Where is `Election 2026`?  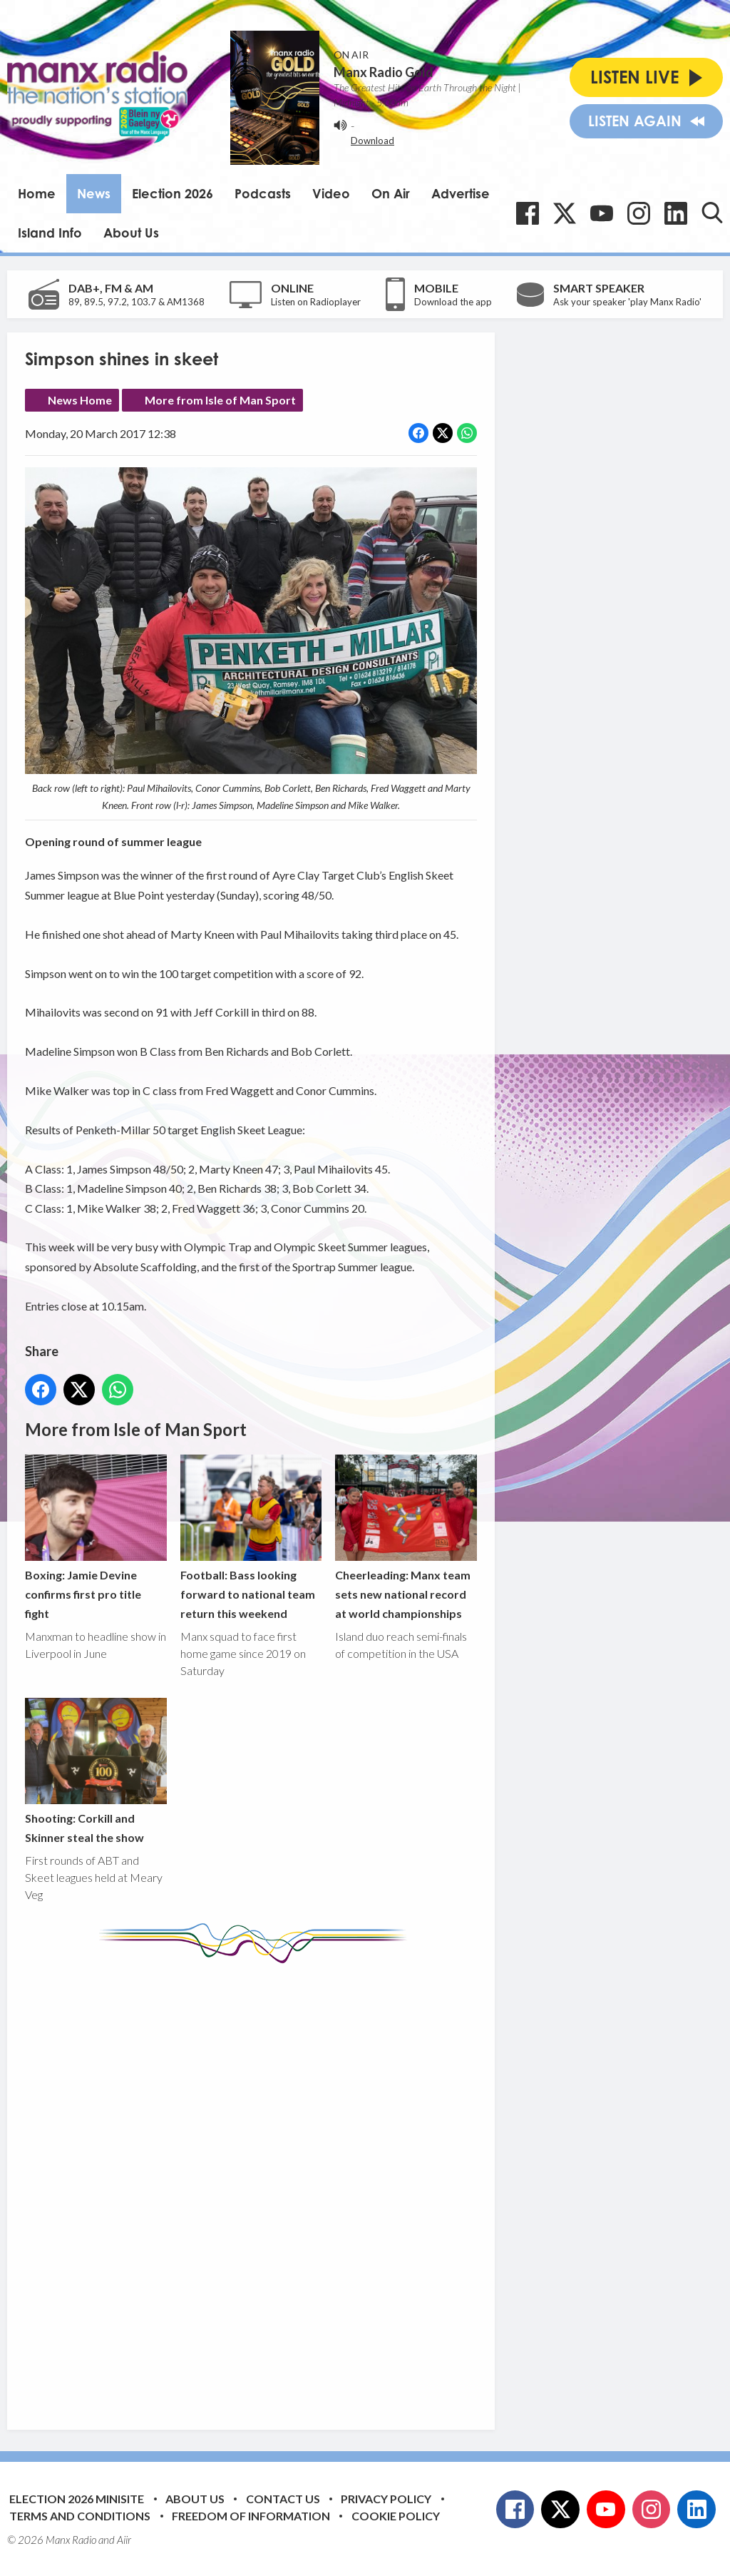 Election 2026 is located at coordinates (172, 193).